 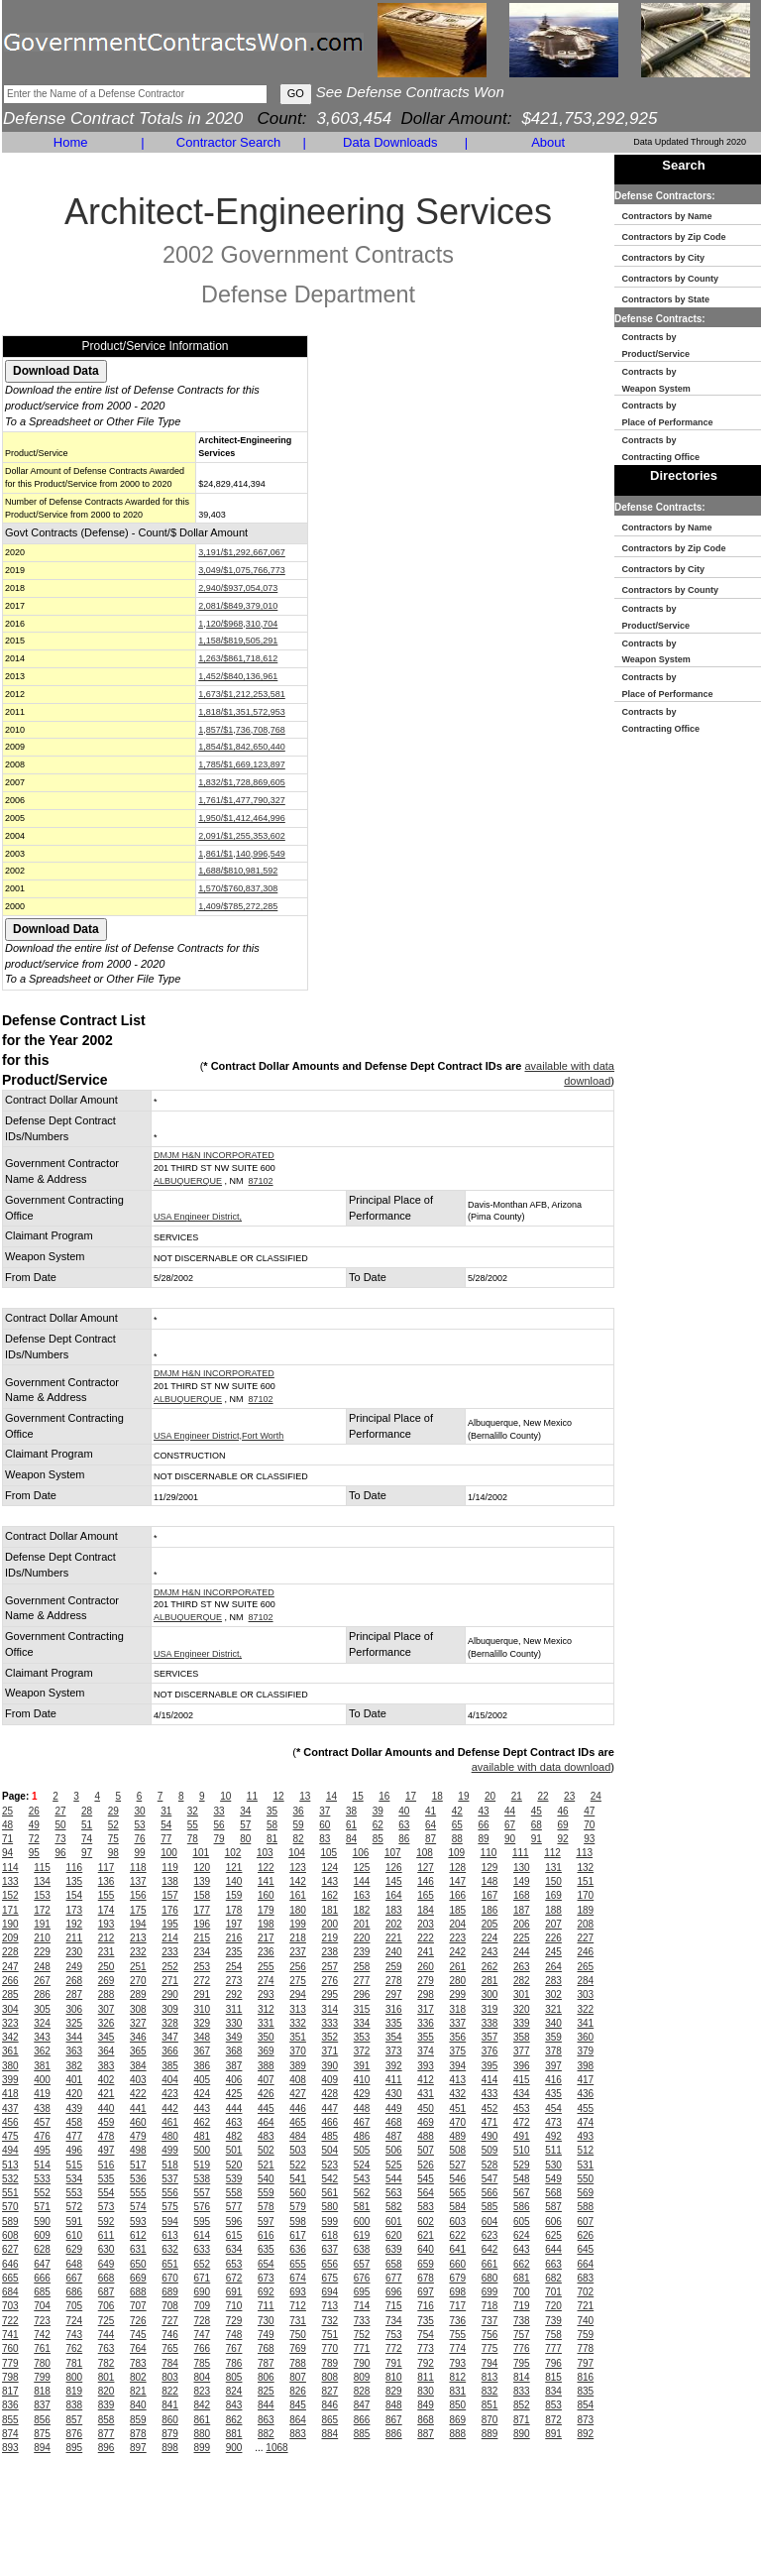 What do you see at coordinates (106, 2037) in the screenshot?
I see `345` at bounding box center [106, 2037].